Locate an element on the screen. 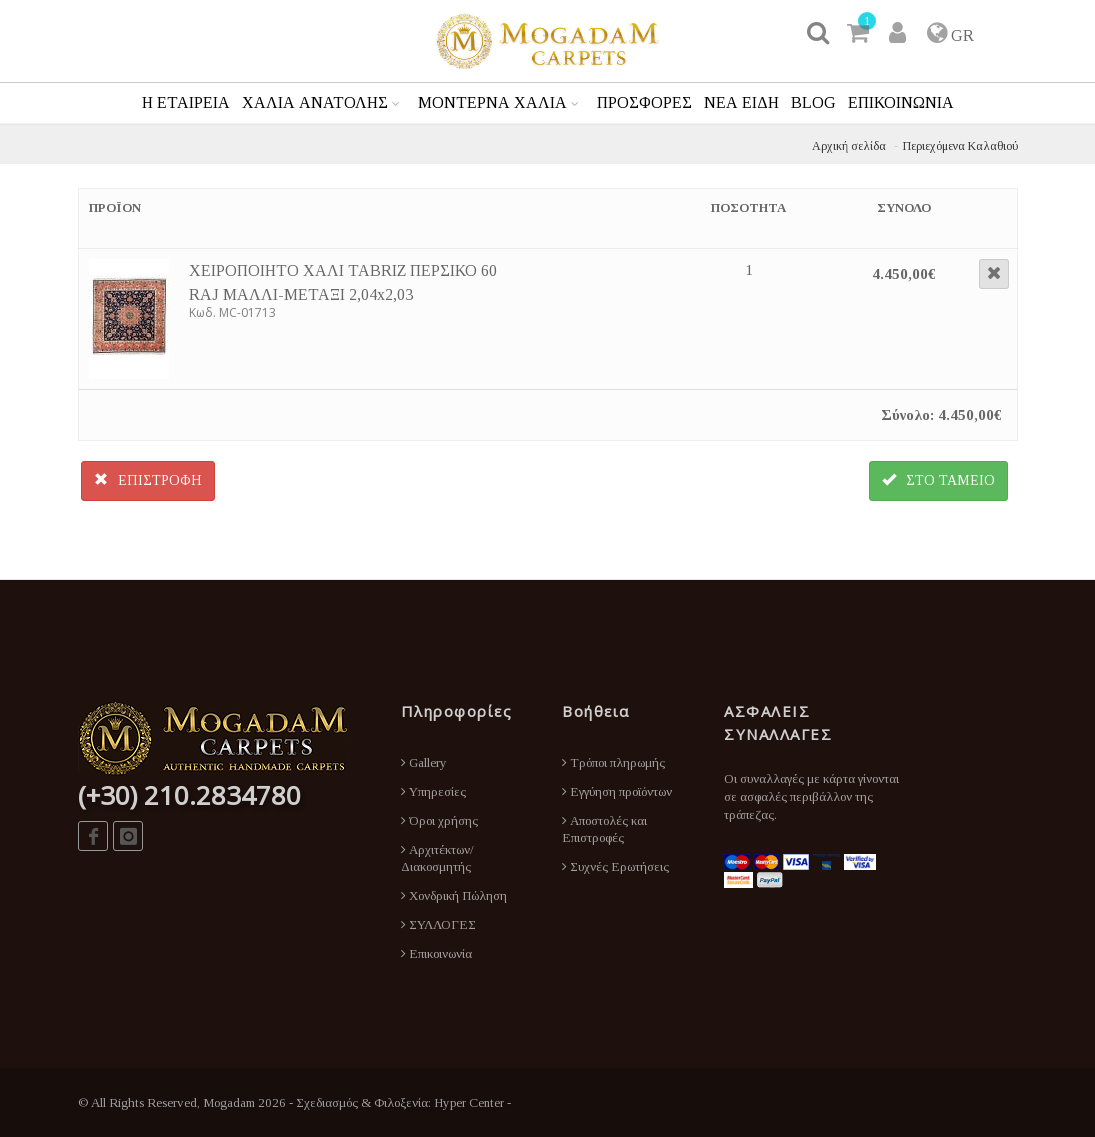 This screenshot has width=1095, height=1137. Χονδρική Πώληση is located at coordinates (454, 895).